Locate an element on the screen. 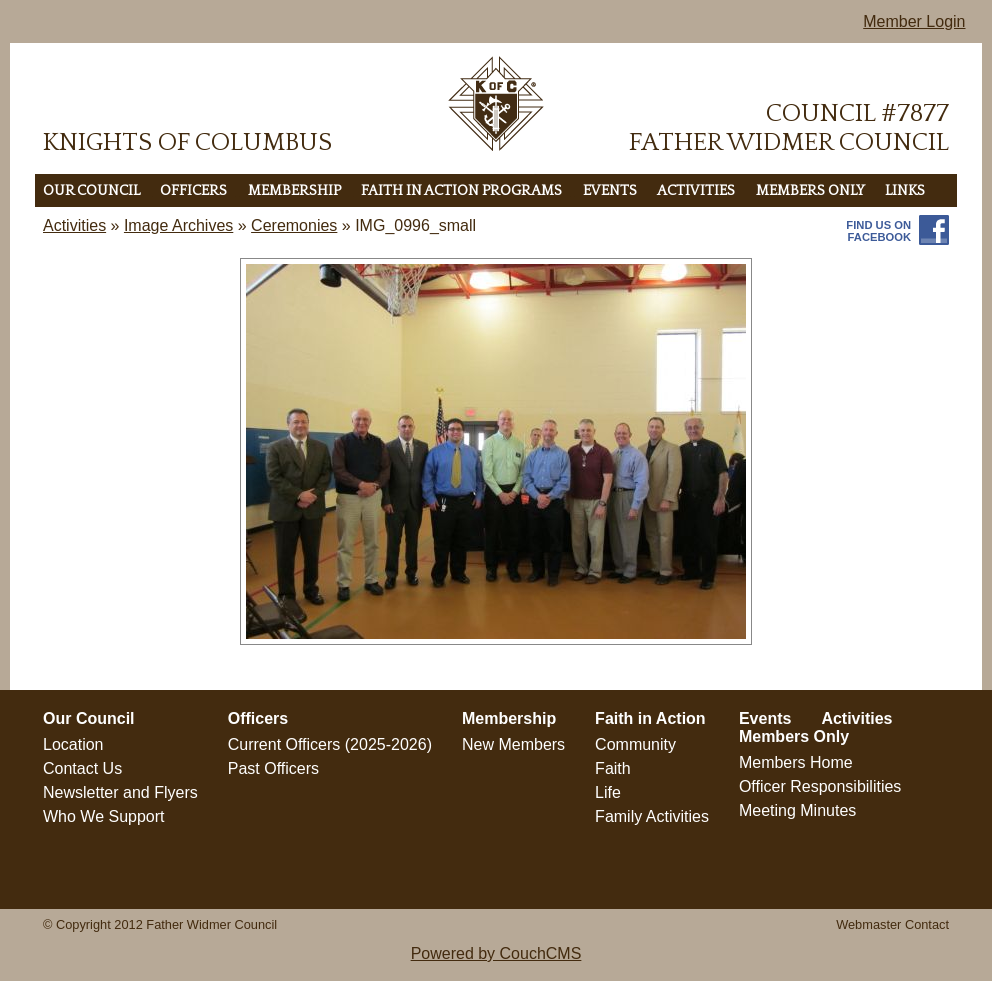  Knights of Columbus is located at coordinates (187, 142).